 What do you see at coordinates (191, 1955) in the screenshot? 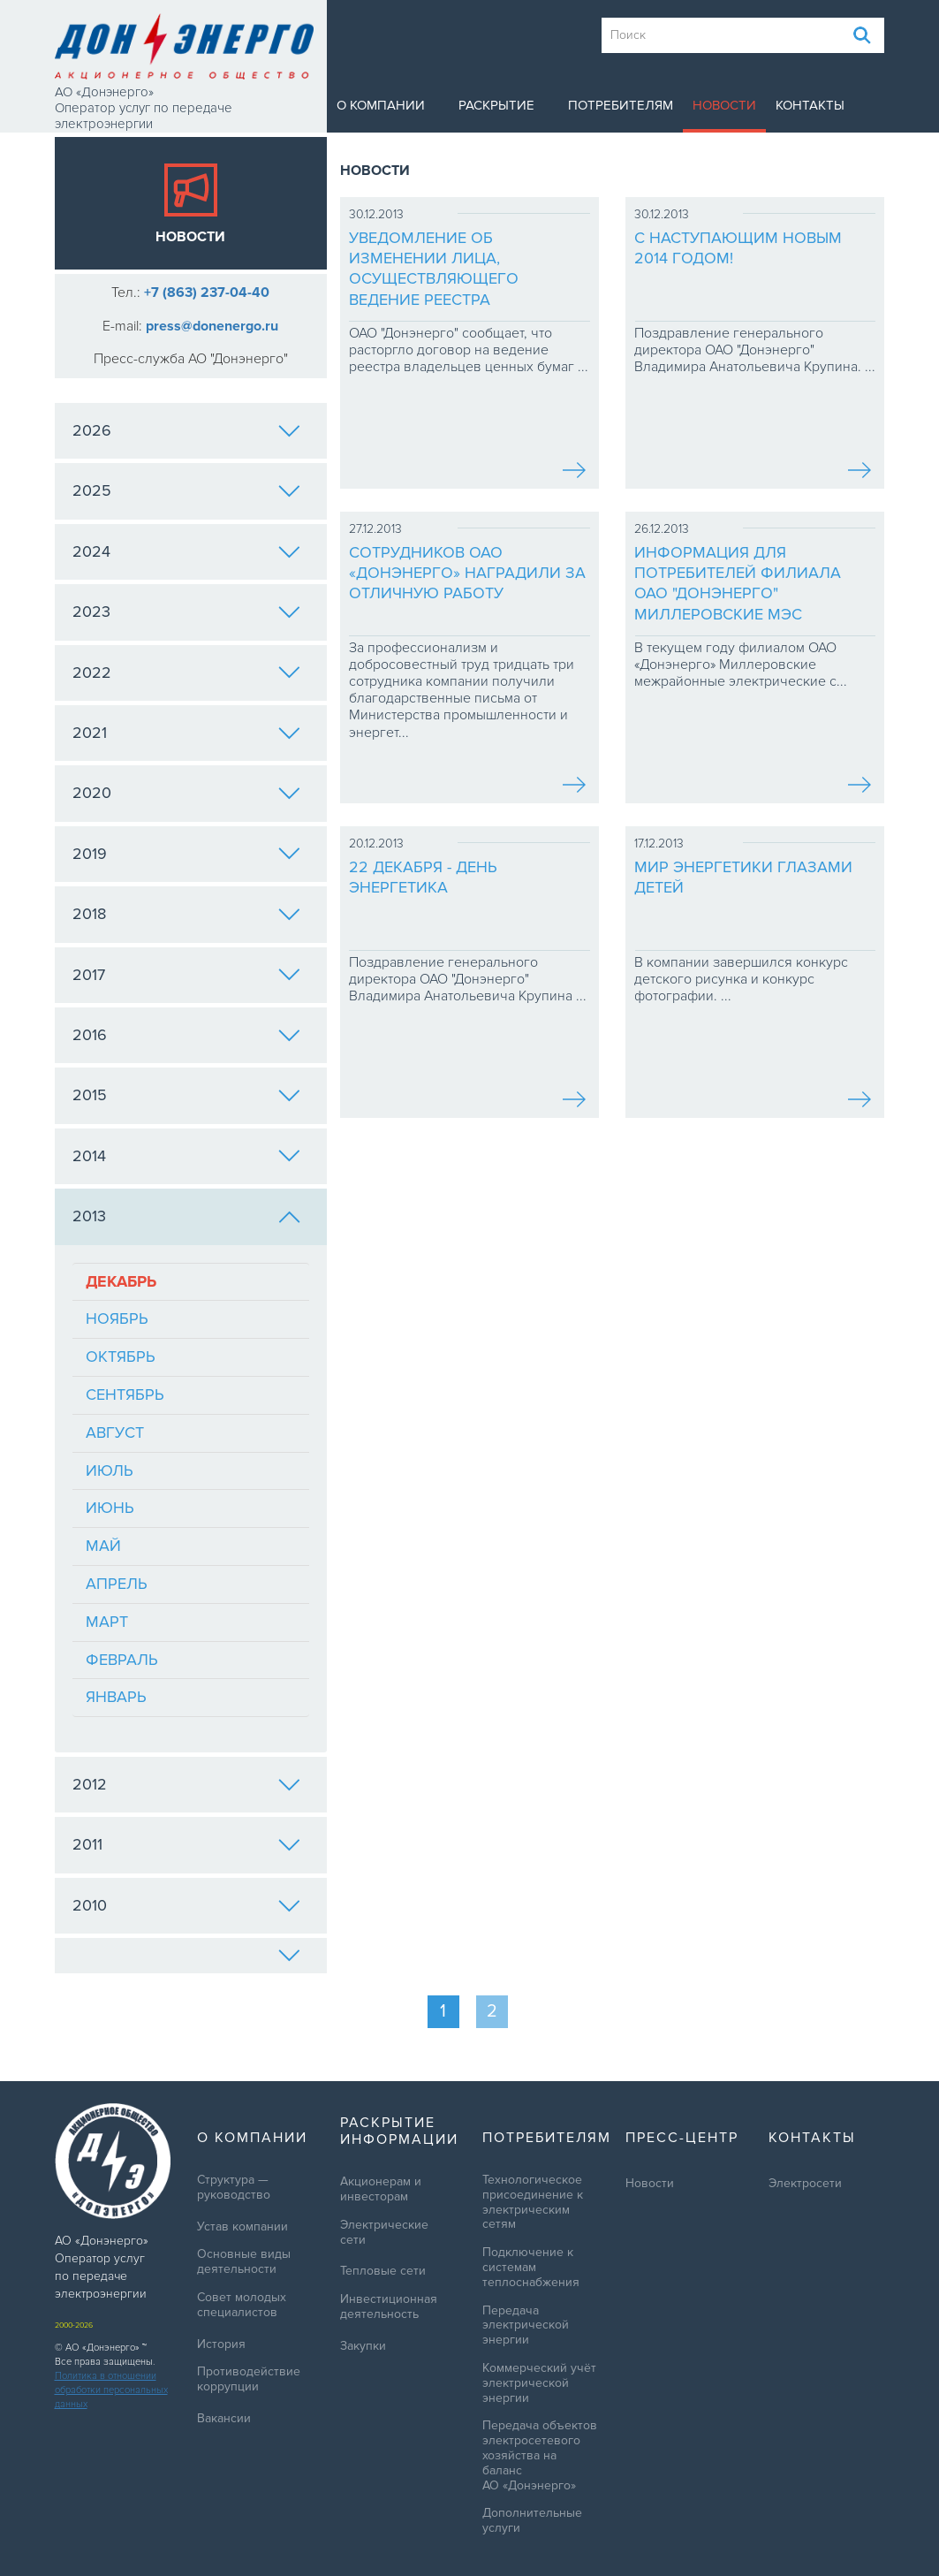
I see `[tab]` at bounding box center [191, 1955].